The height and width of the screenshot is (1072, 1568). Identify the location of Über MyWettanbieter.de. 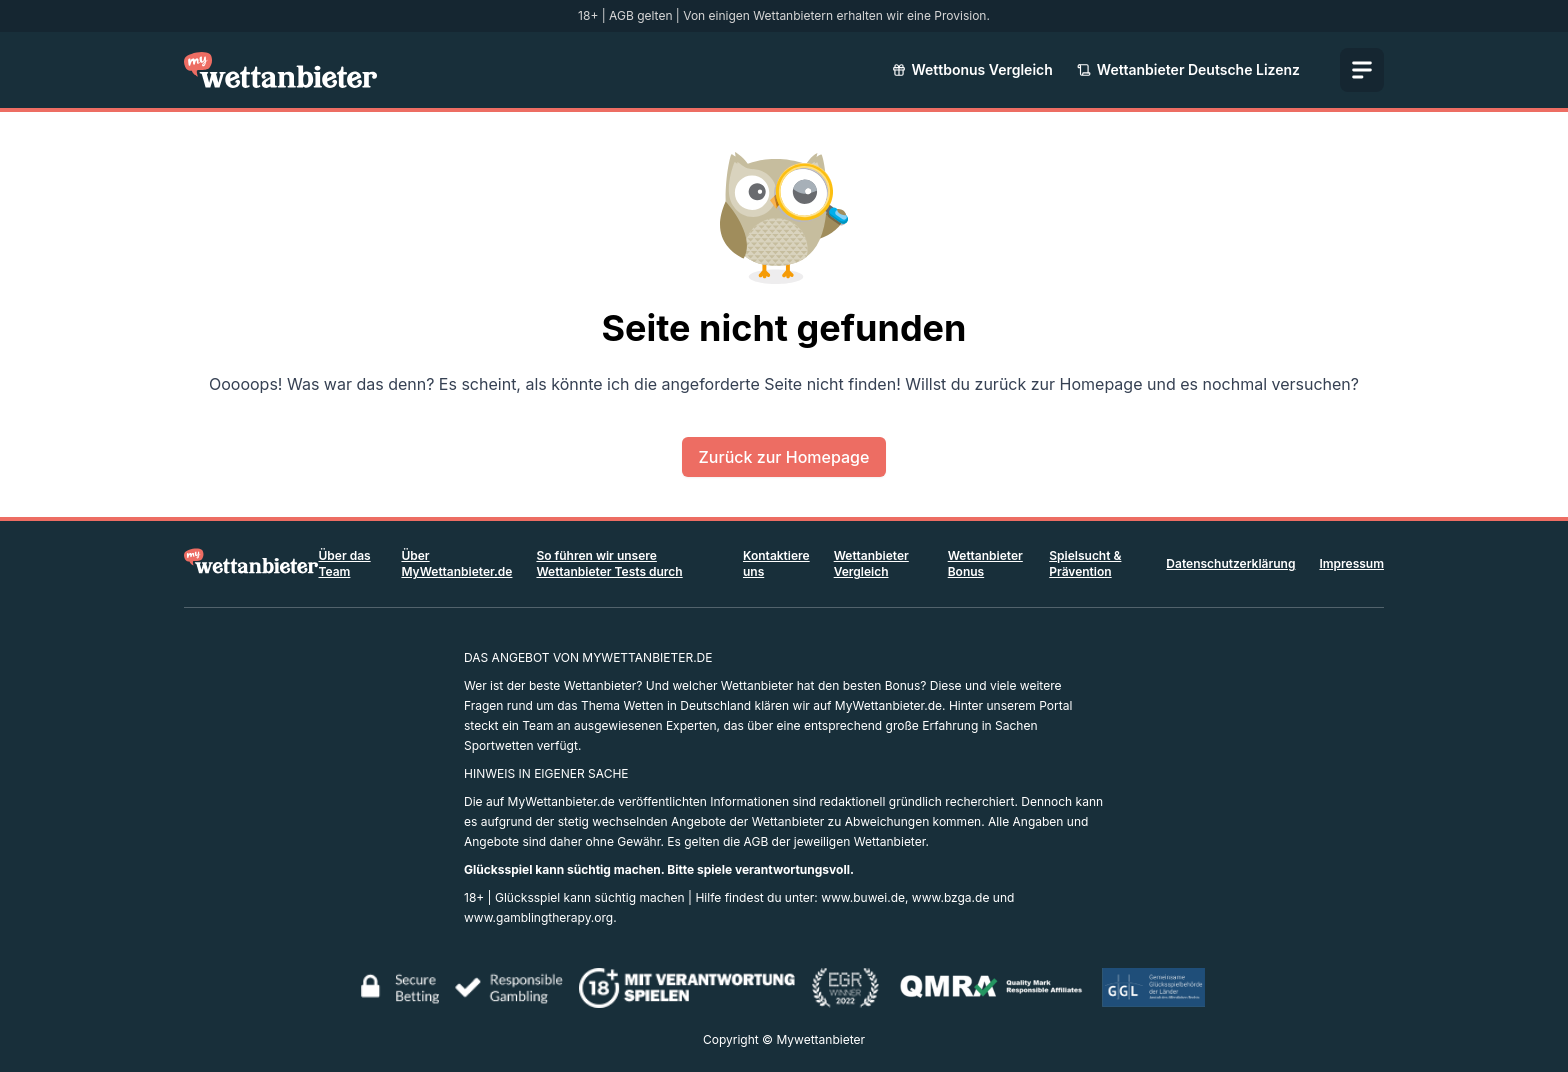
(456, 563).